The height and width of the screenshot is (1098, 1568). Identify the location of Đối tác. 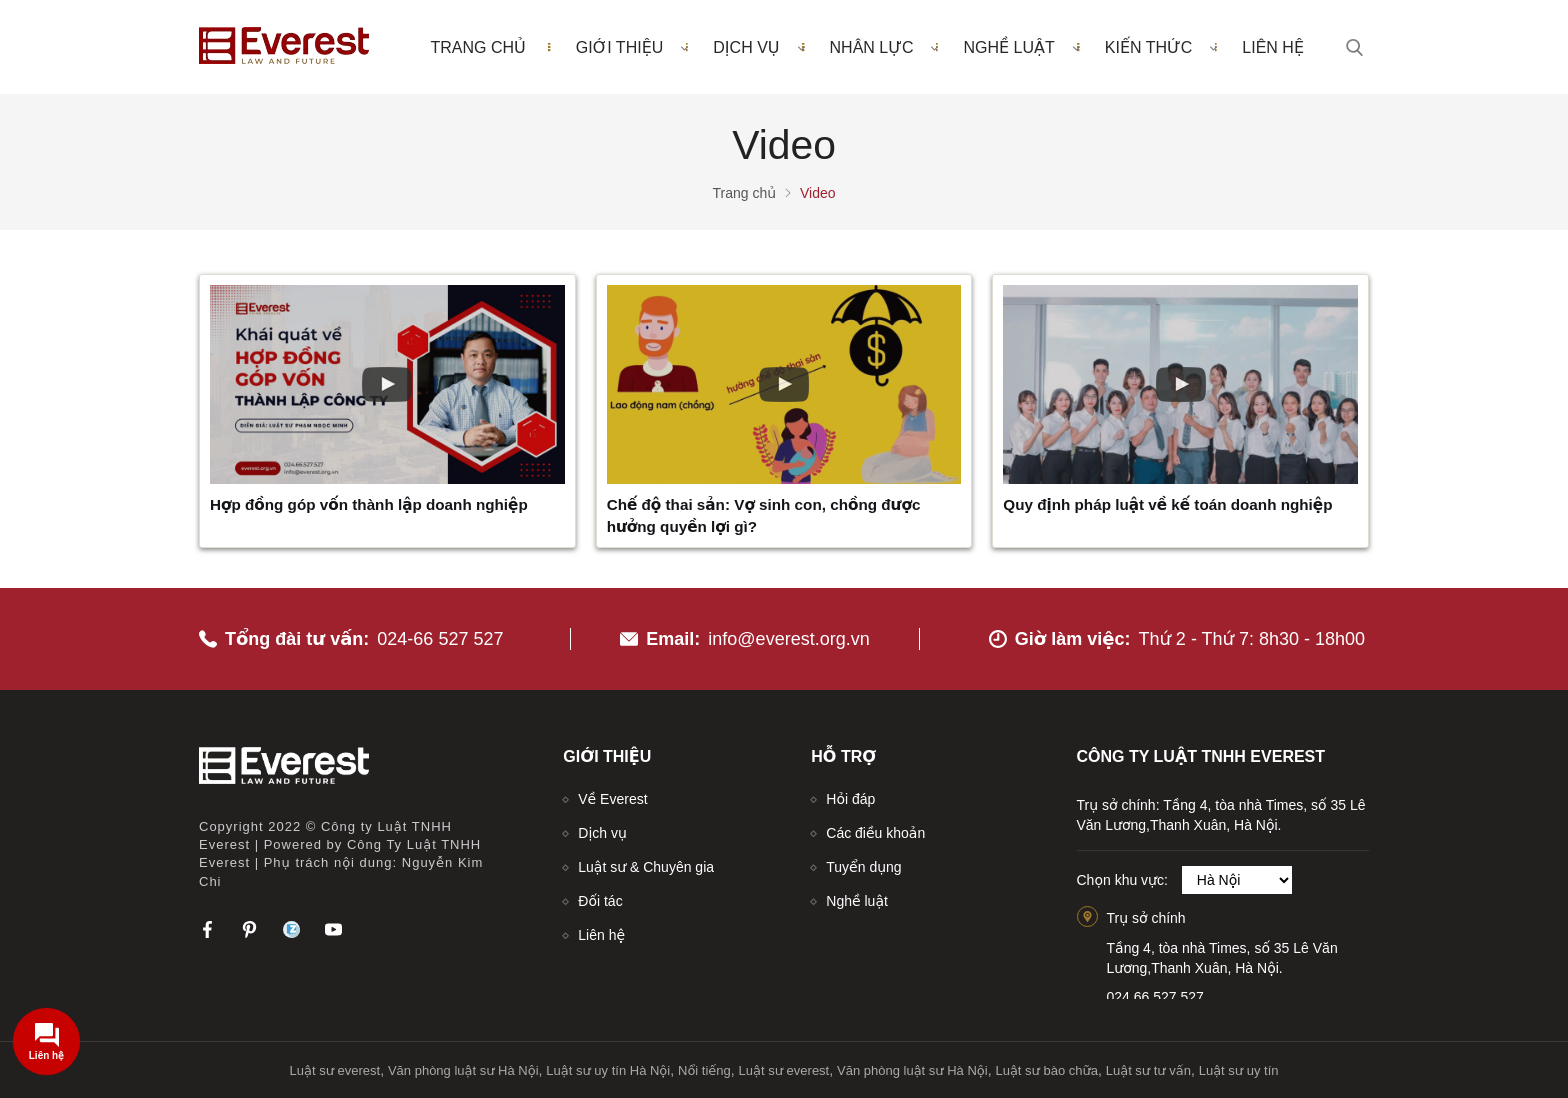
(600, 901).